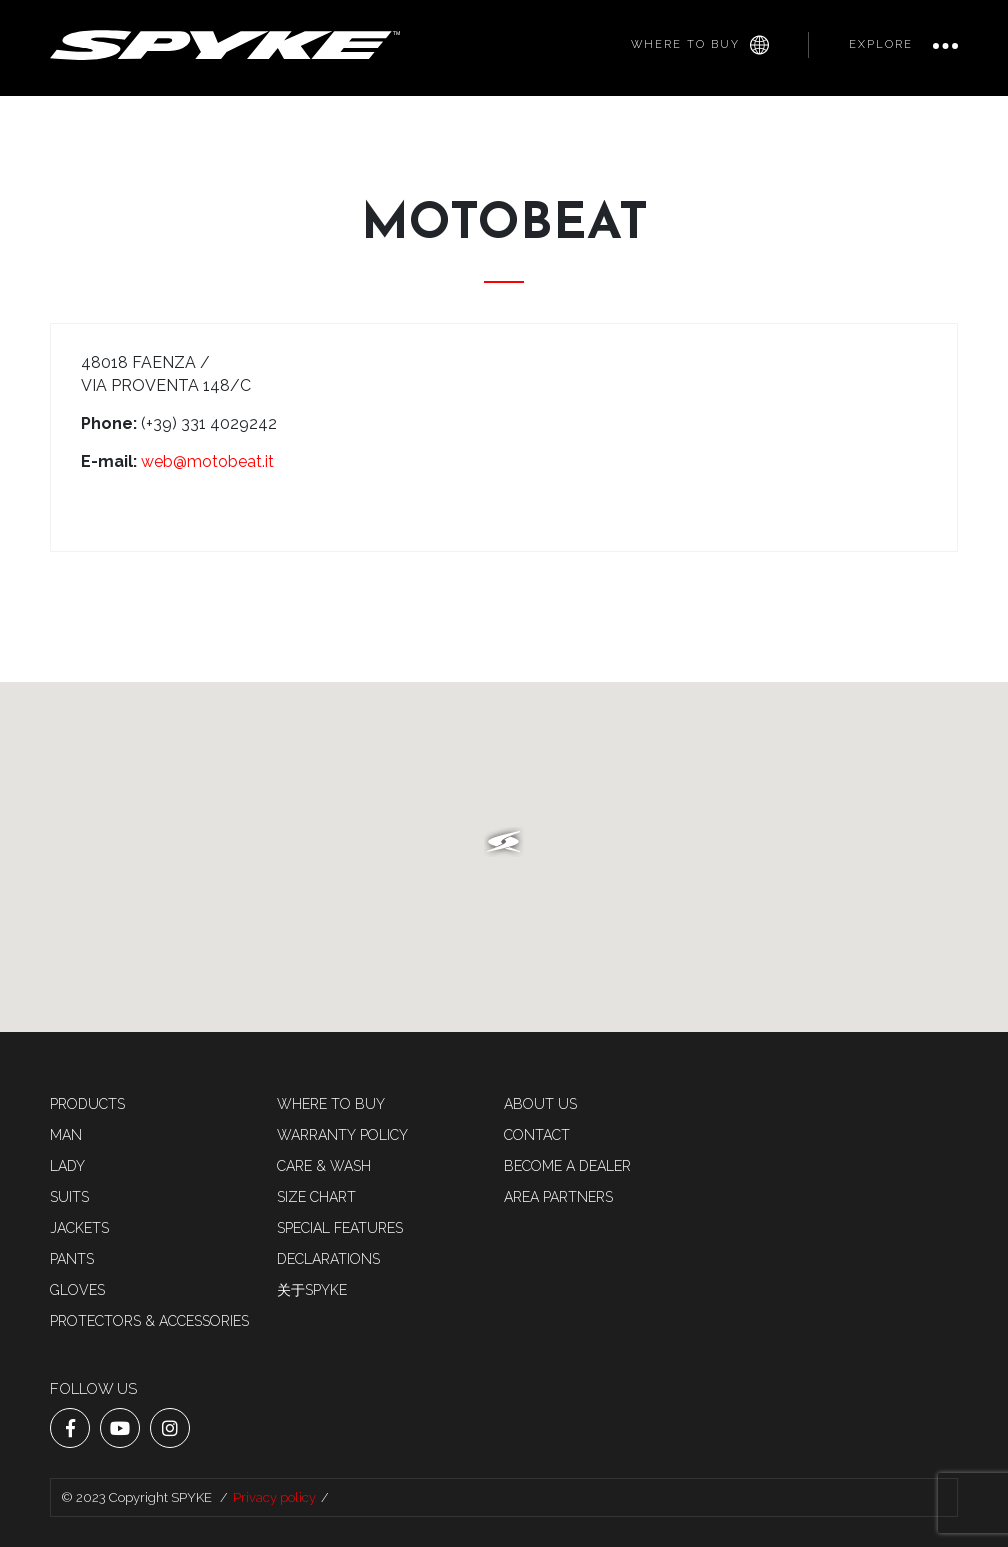  What do you see at coordinates (316, 1197) in the screenshot?
I see `Size chart` at bounding box center [316, 1197].